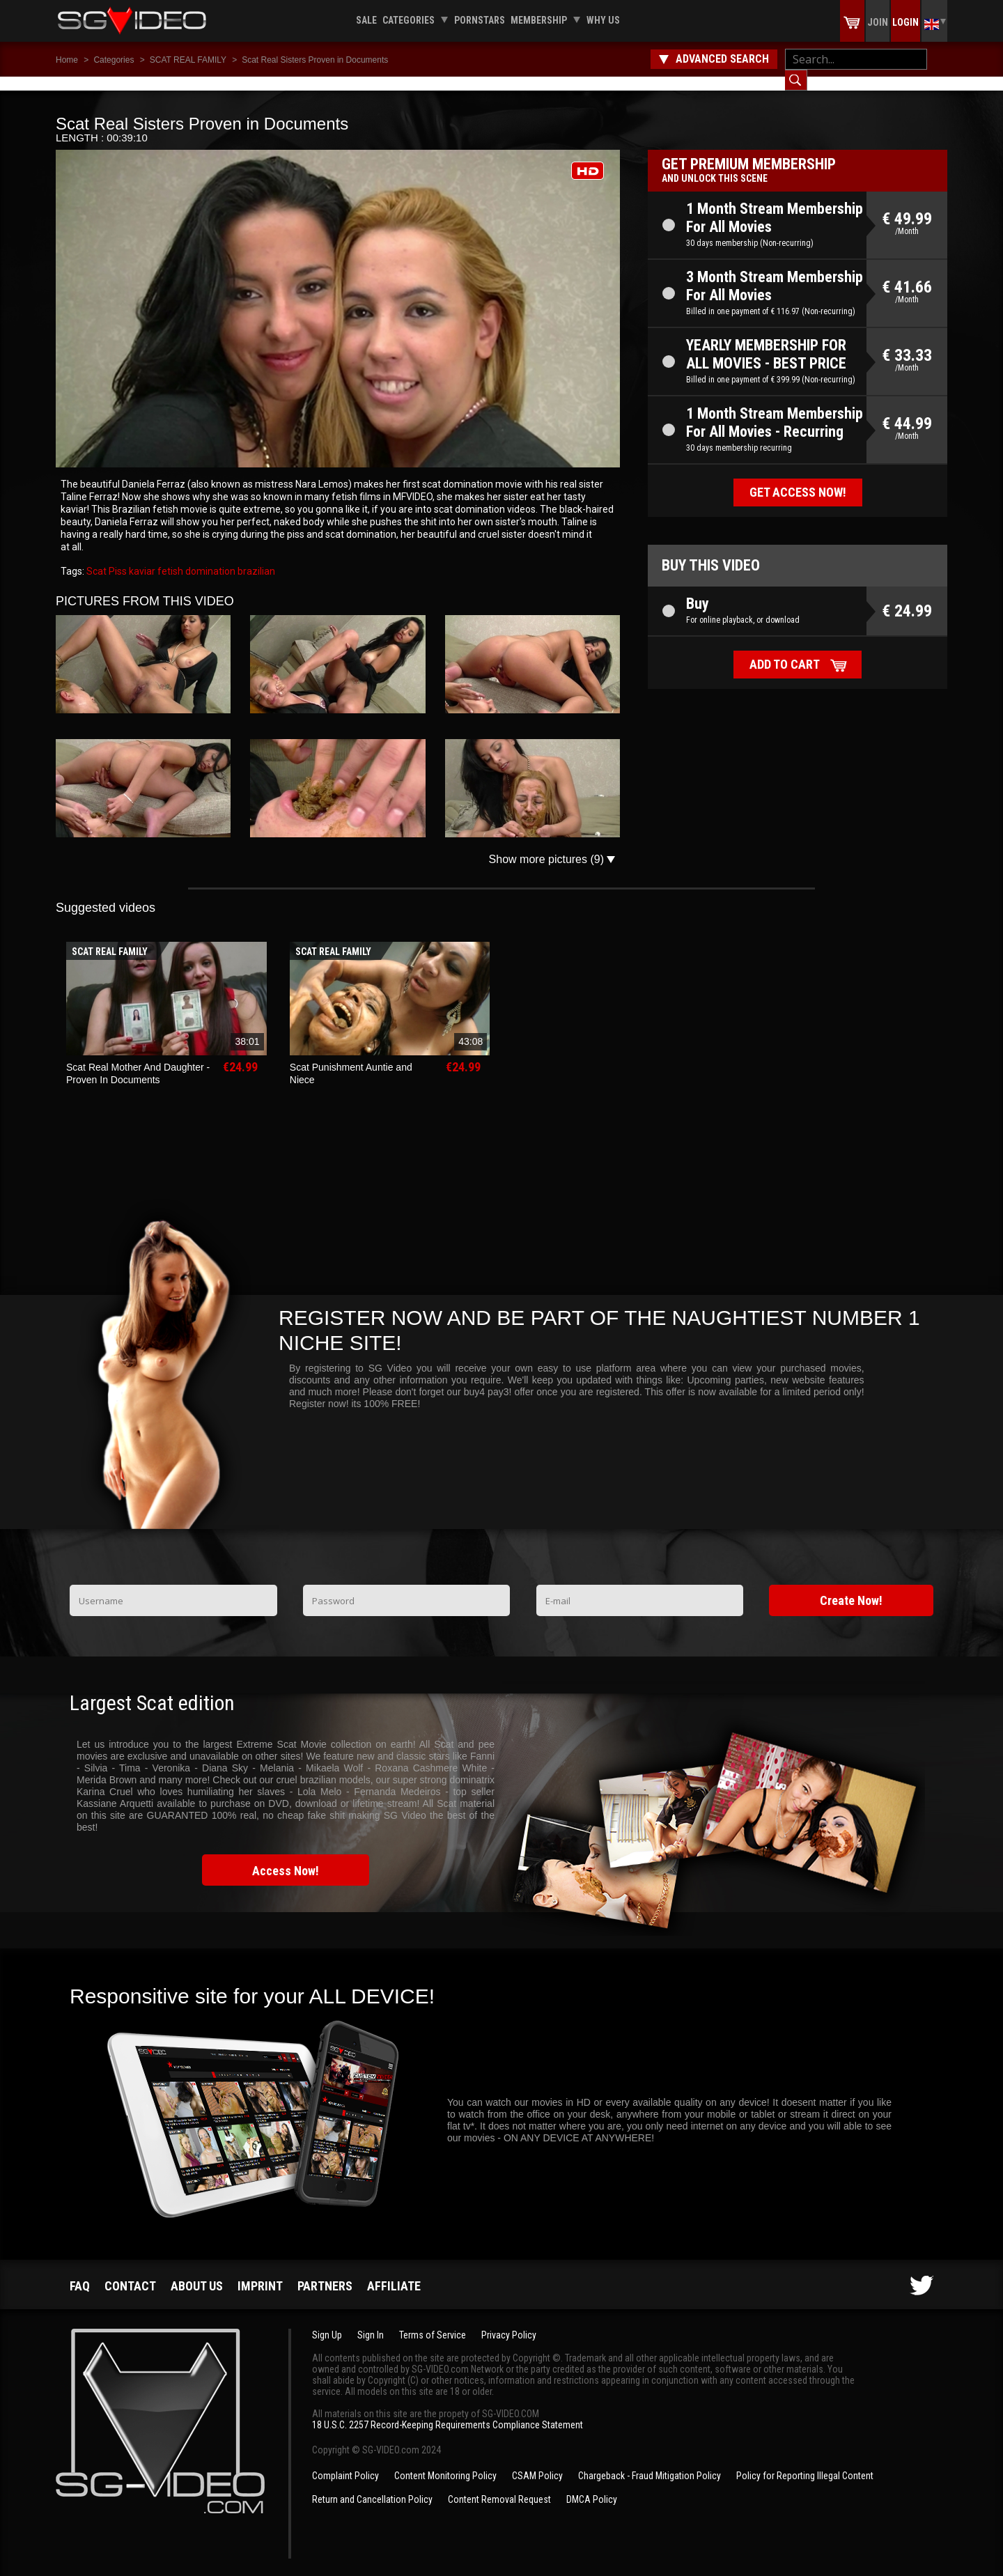  Describe the element at coordinates (130, 2272) in the screenshot. I see `Contact` at that location.